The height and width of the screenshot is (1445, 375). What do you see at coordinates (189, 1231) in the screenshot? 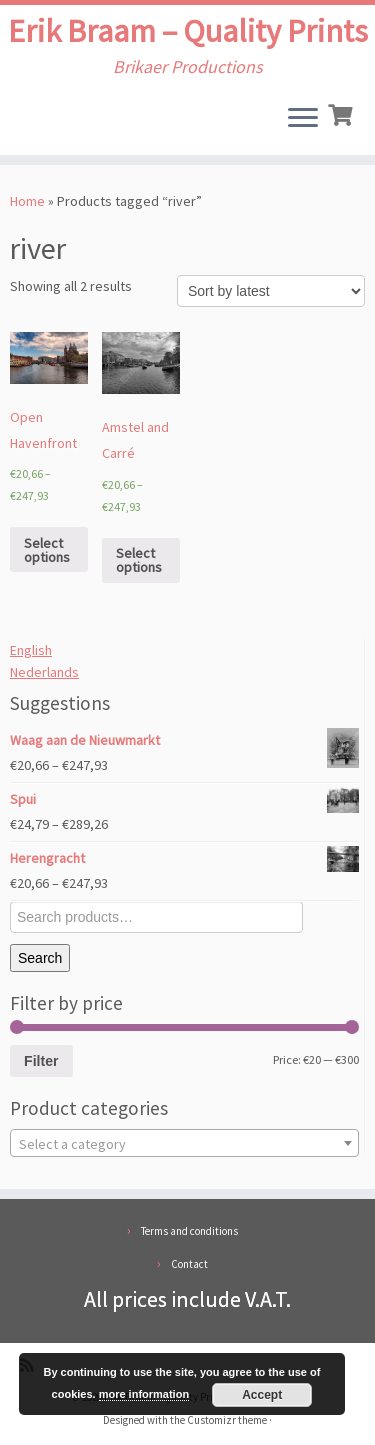
I see `Terms and conditions` at bounding box center [189, 1231].